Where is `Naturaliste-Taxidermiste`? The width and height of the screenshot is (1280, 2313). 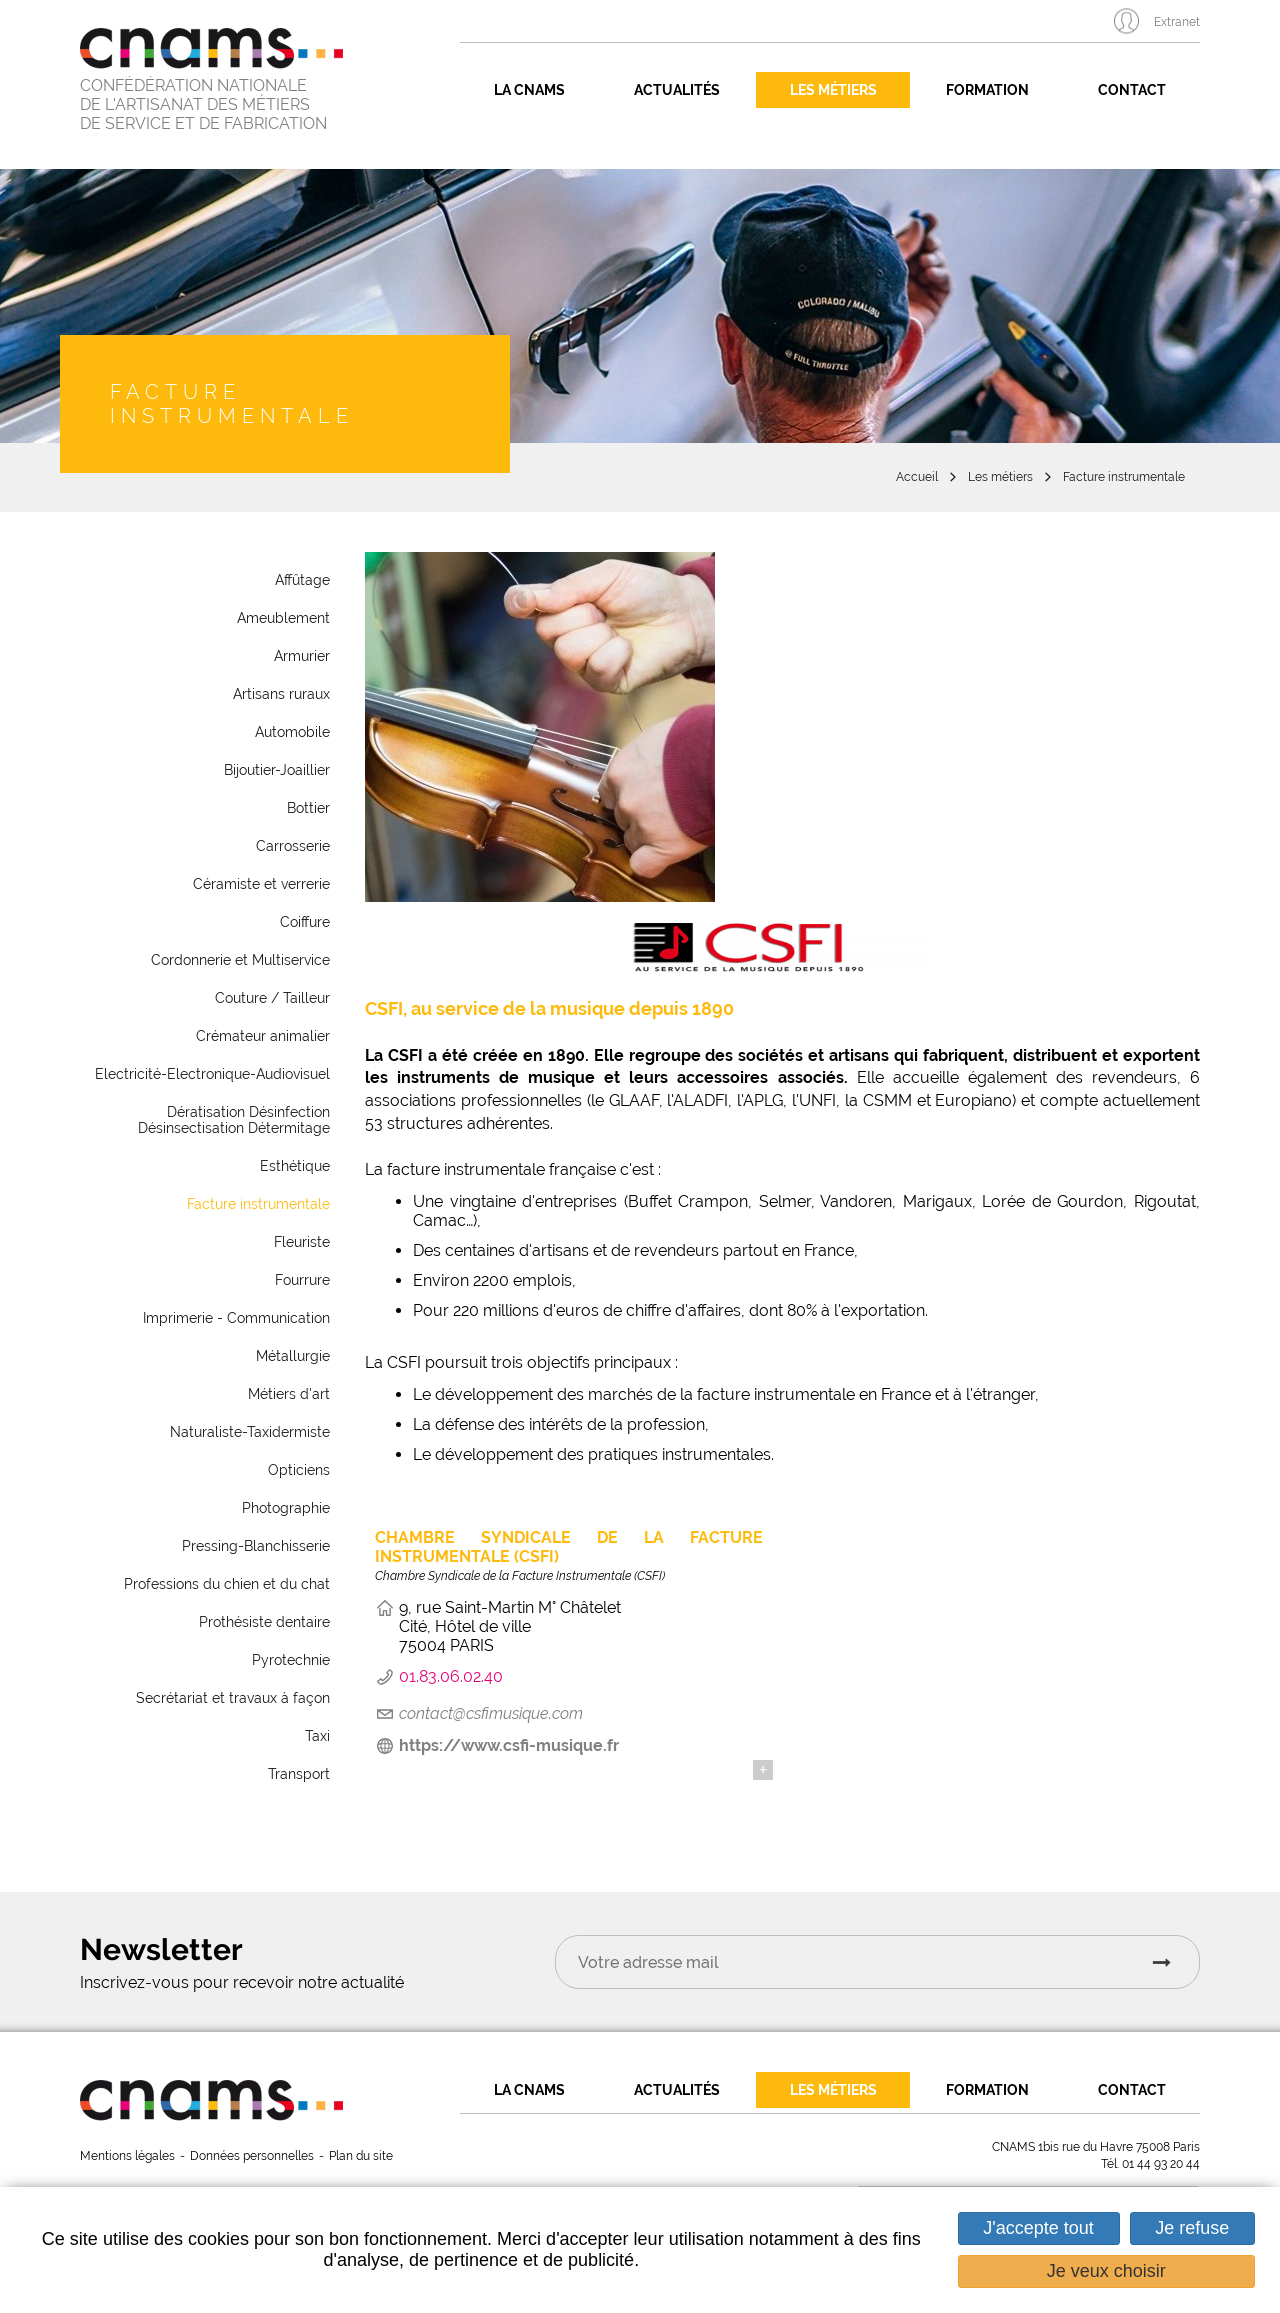 Naturaliste-Taxidermiste is located at coordinates (250, 1432).